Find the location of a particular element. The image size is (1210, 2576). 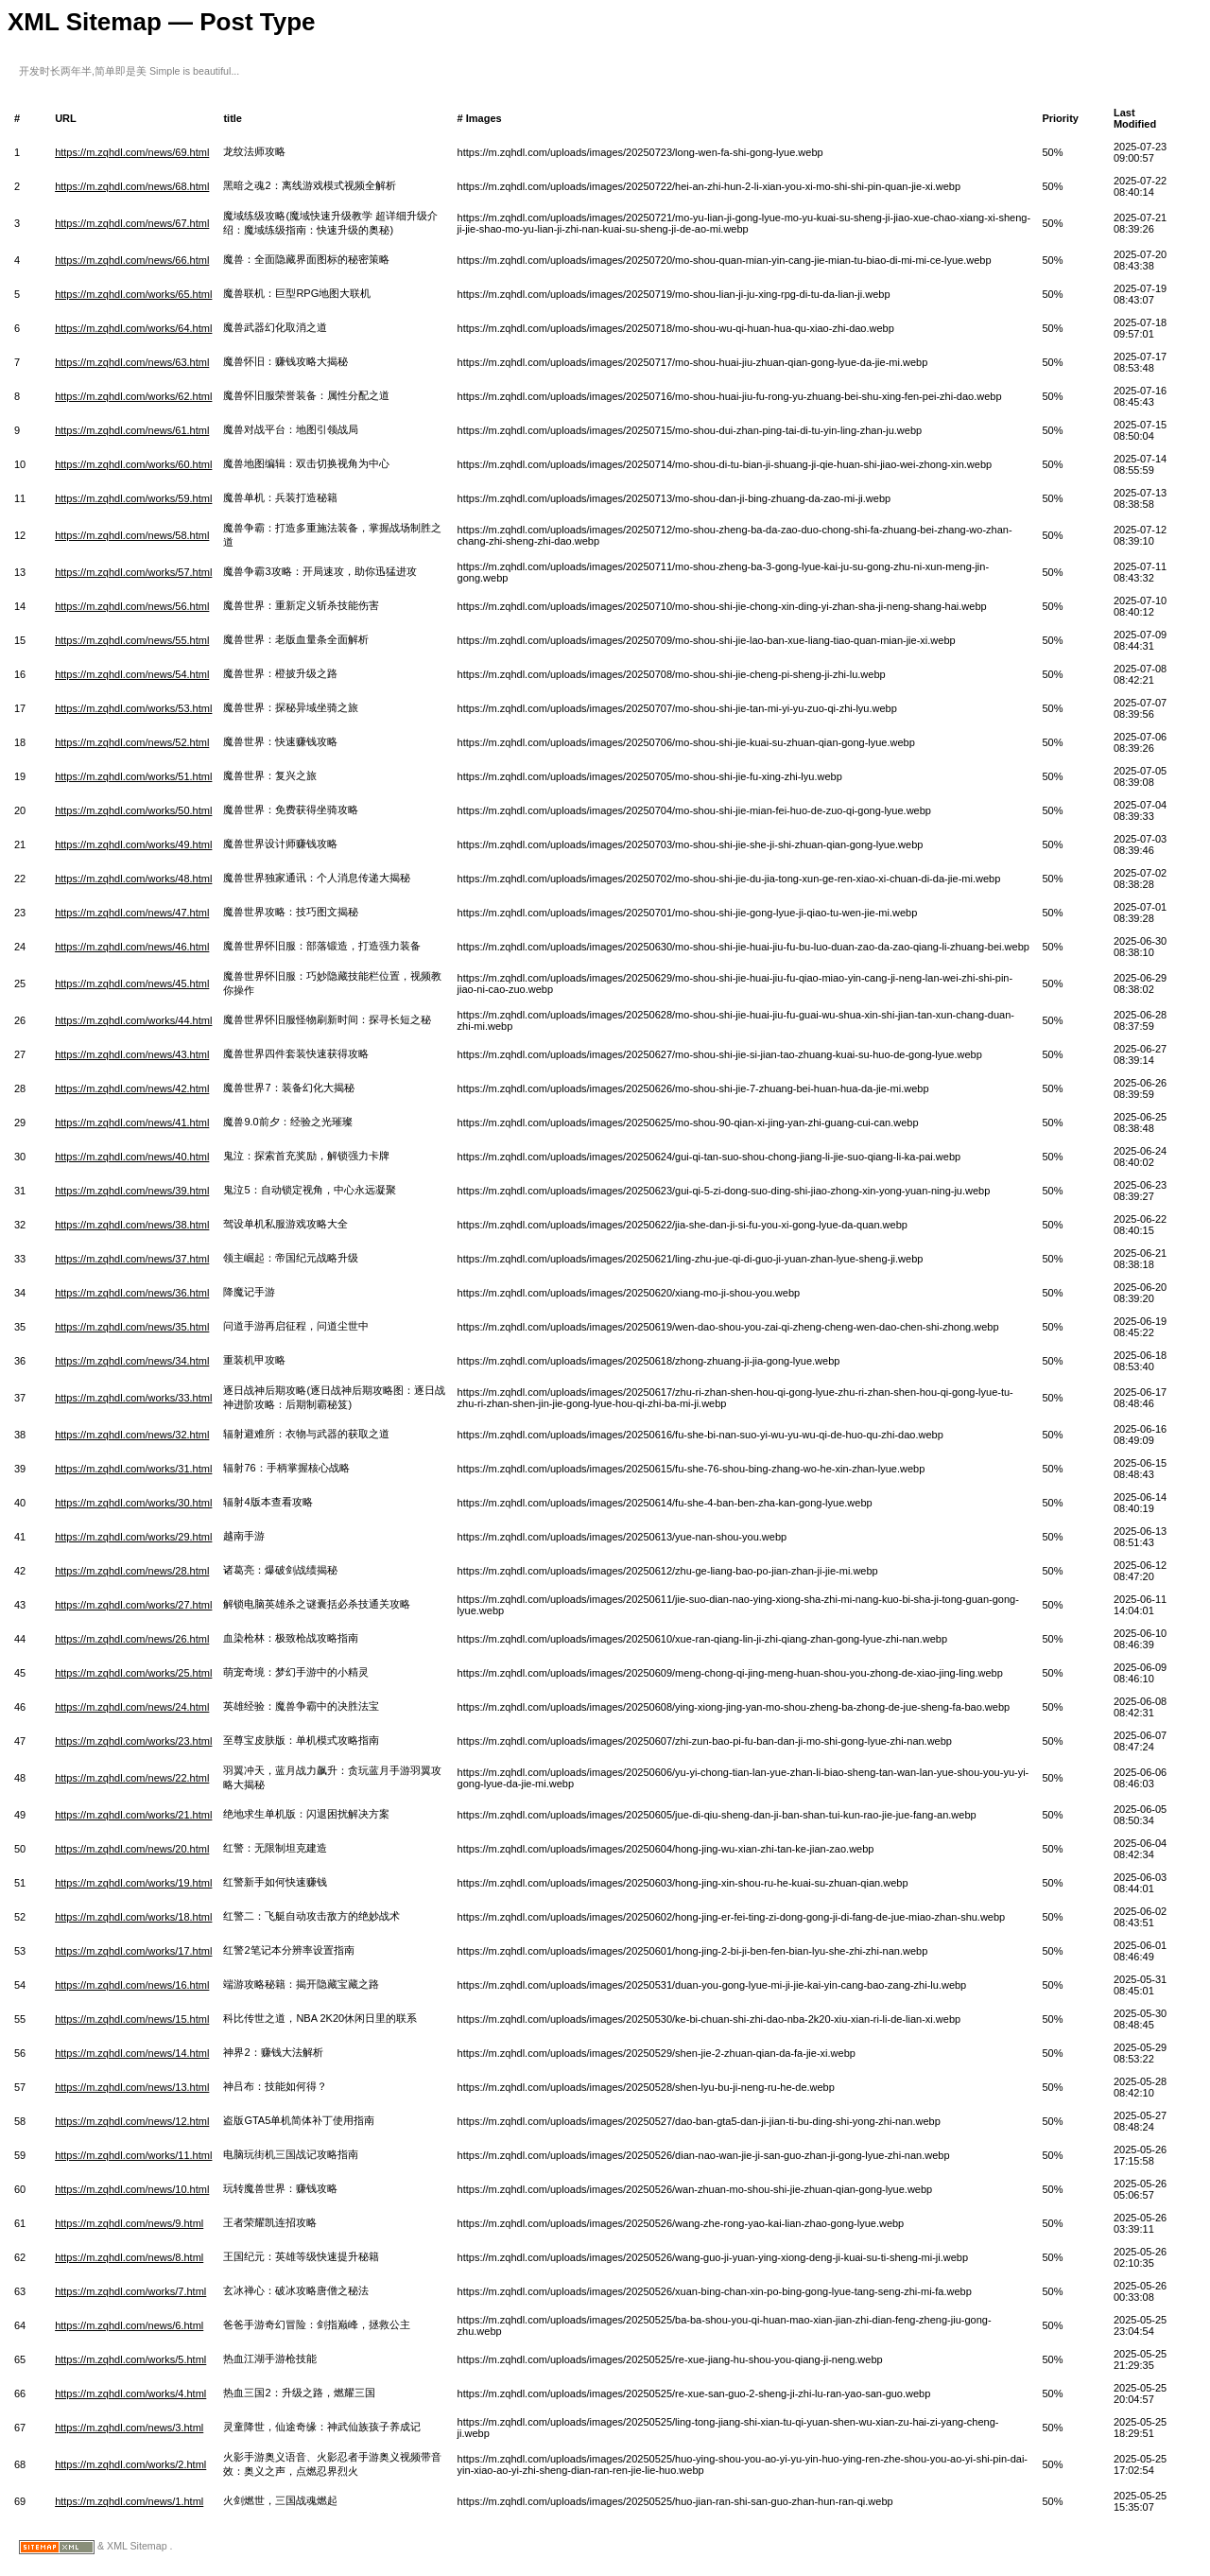

https://m.zqhdl.com/works/30.html is located at coordinates (133, 1502).